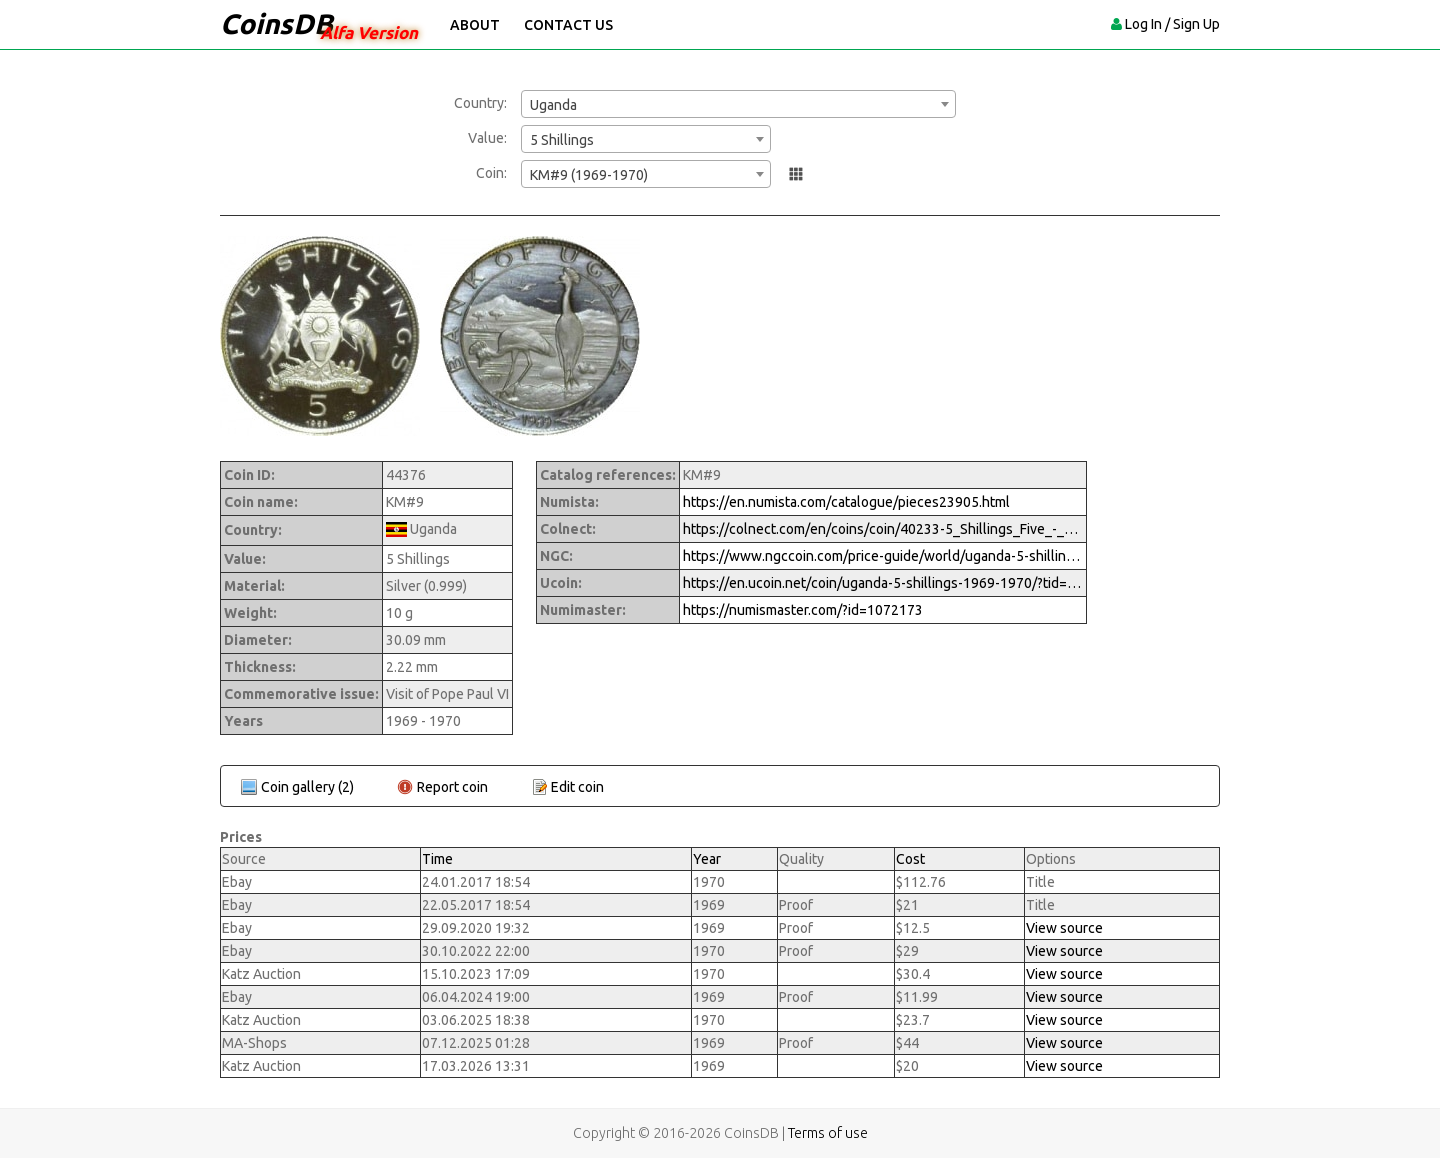  Describe the element at coordinates (1064, 928) in the screenshot. I see `View source` at that location.